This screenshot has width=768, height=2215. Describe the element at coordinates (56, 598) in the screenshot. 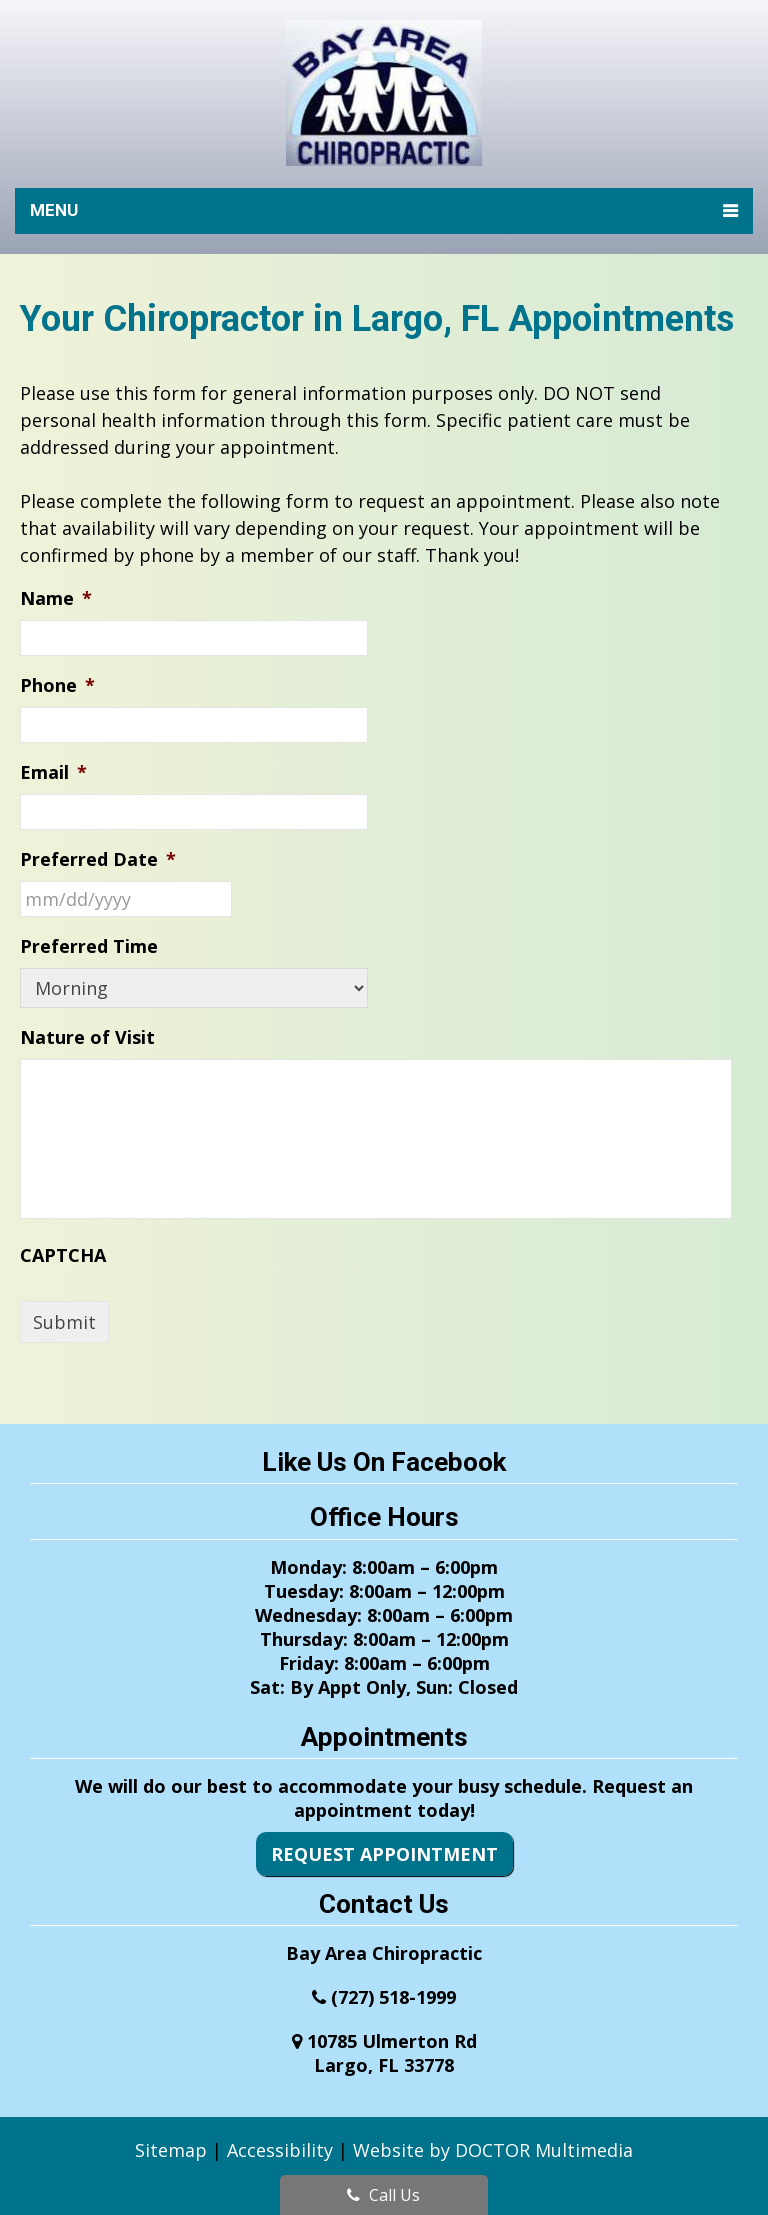

I see `Name` at that location.